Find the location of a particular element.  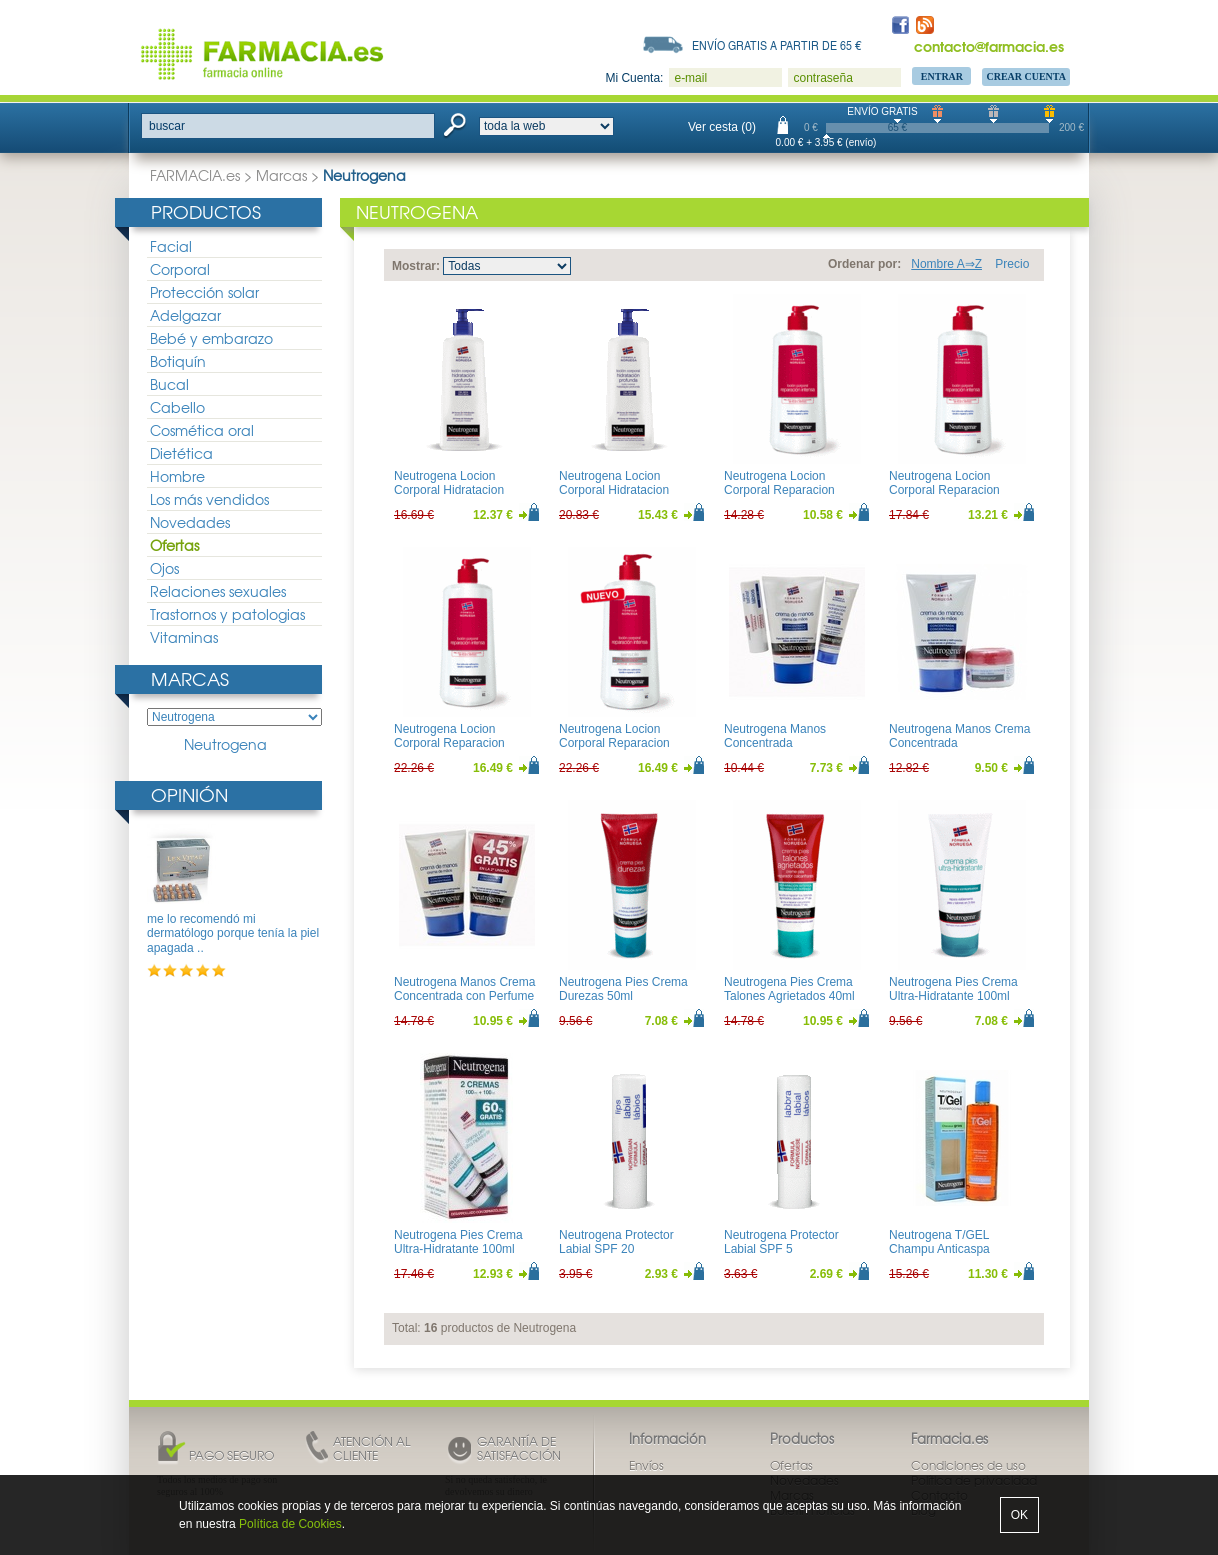

Neutrogena Protector Labial SPF 20 is located at coordinates (616, 1242).